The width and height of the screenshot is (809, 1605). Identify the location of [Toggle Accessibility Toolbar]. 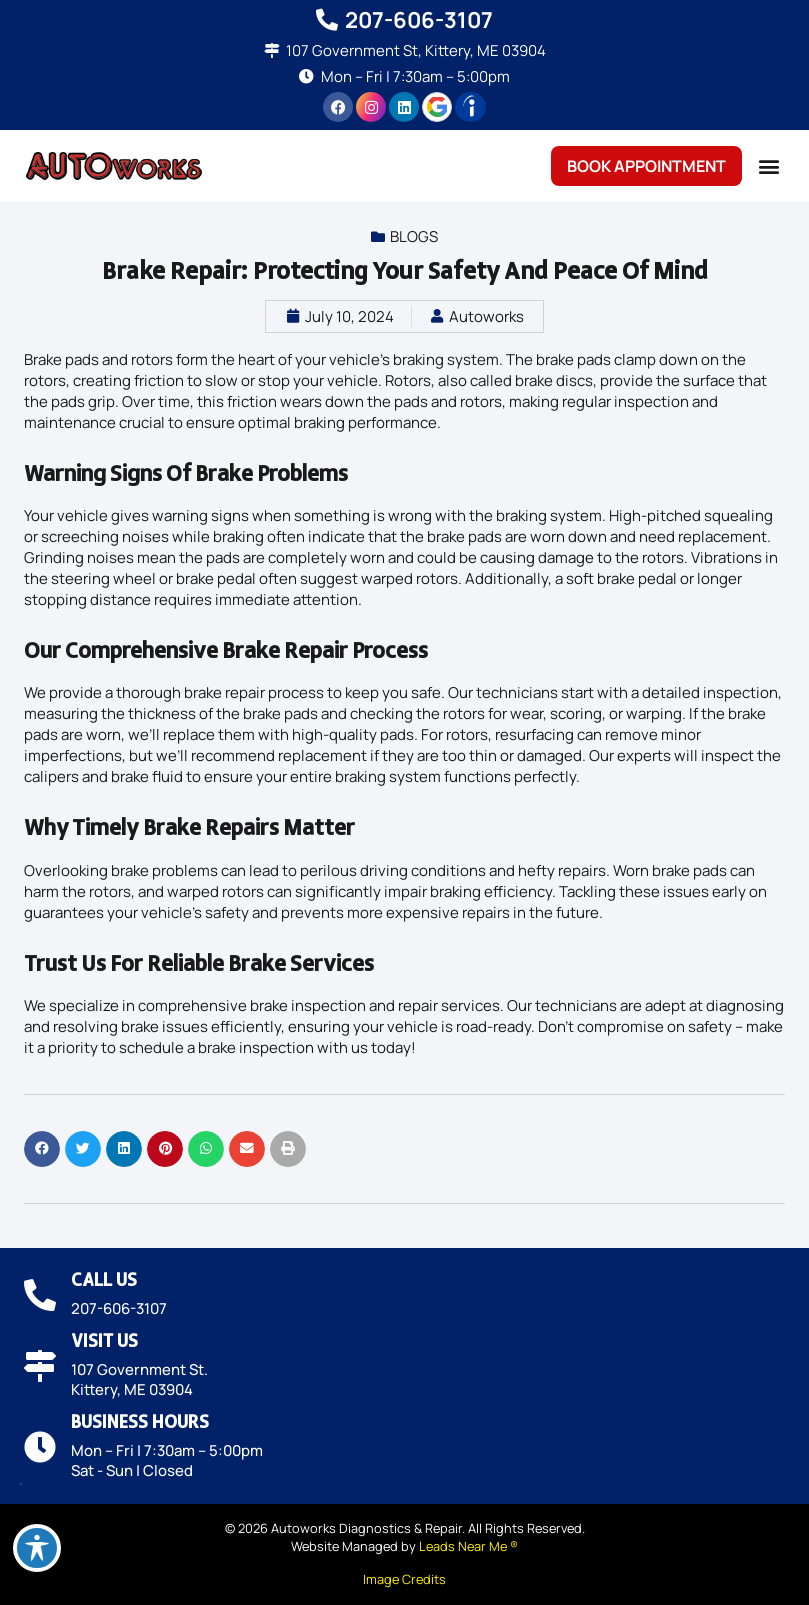
(37, 1548).